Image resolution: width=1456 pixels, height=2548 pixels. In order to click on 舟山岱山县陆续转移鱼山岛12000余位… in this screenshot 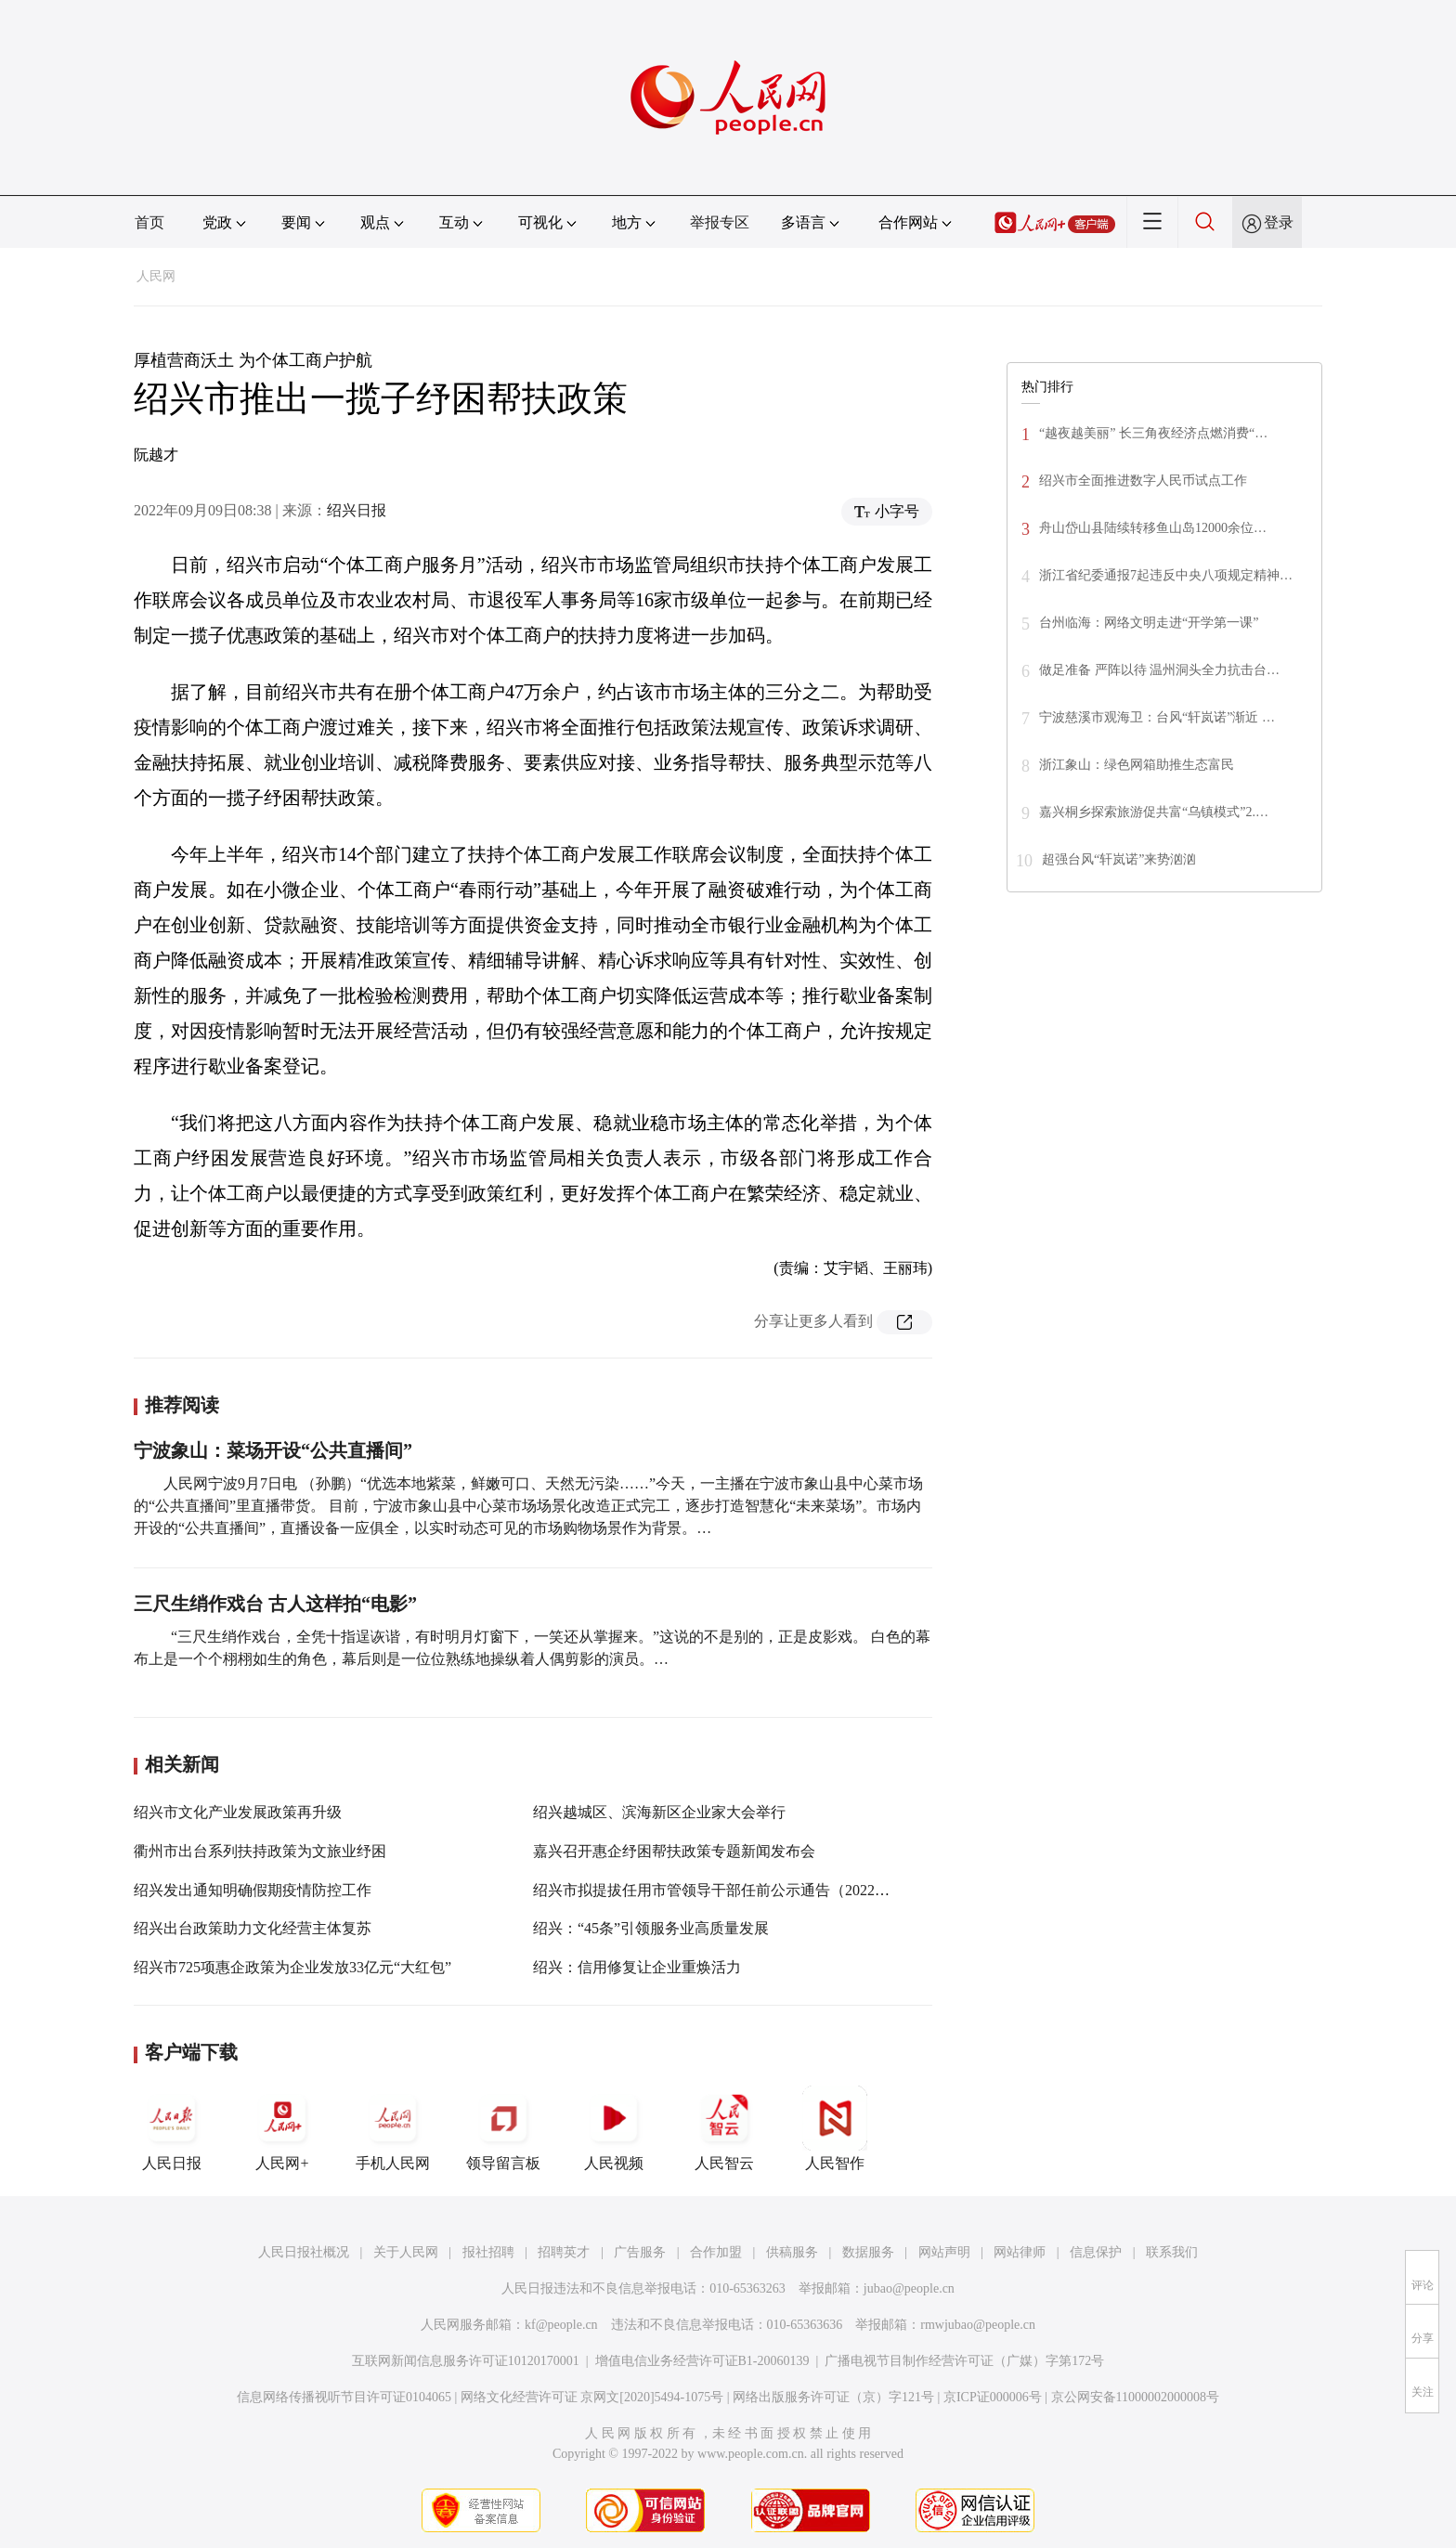, I will do `click(1153, 528)`.